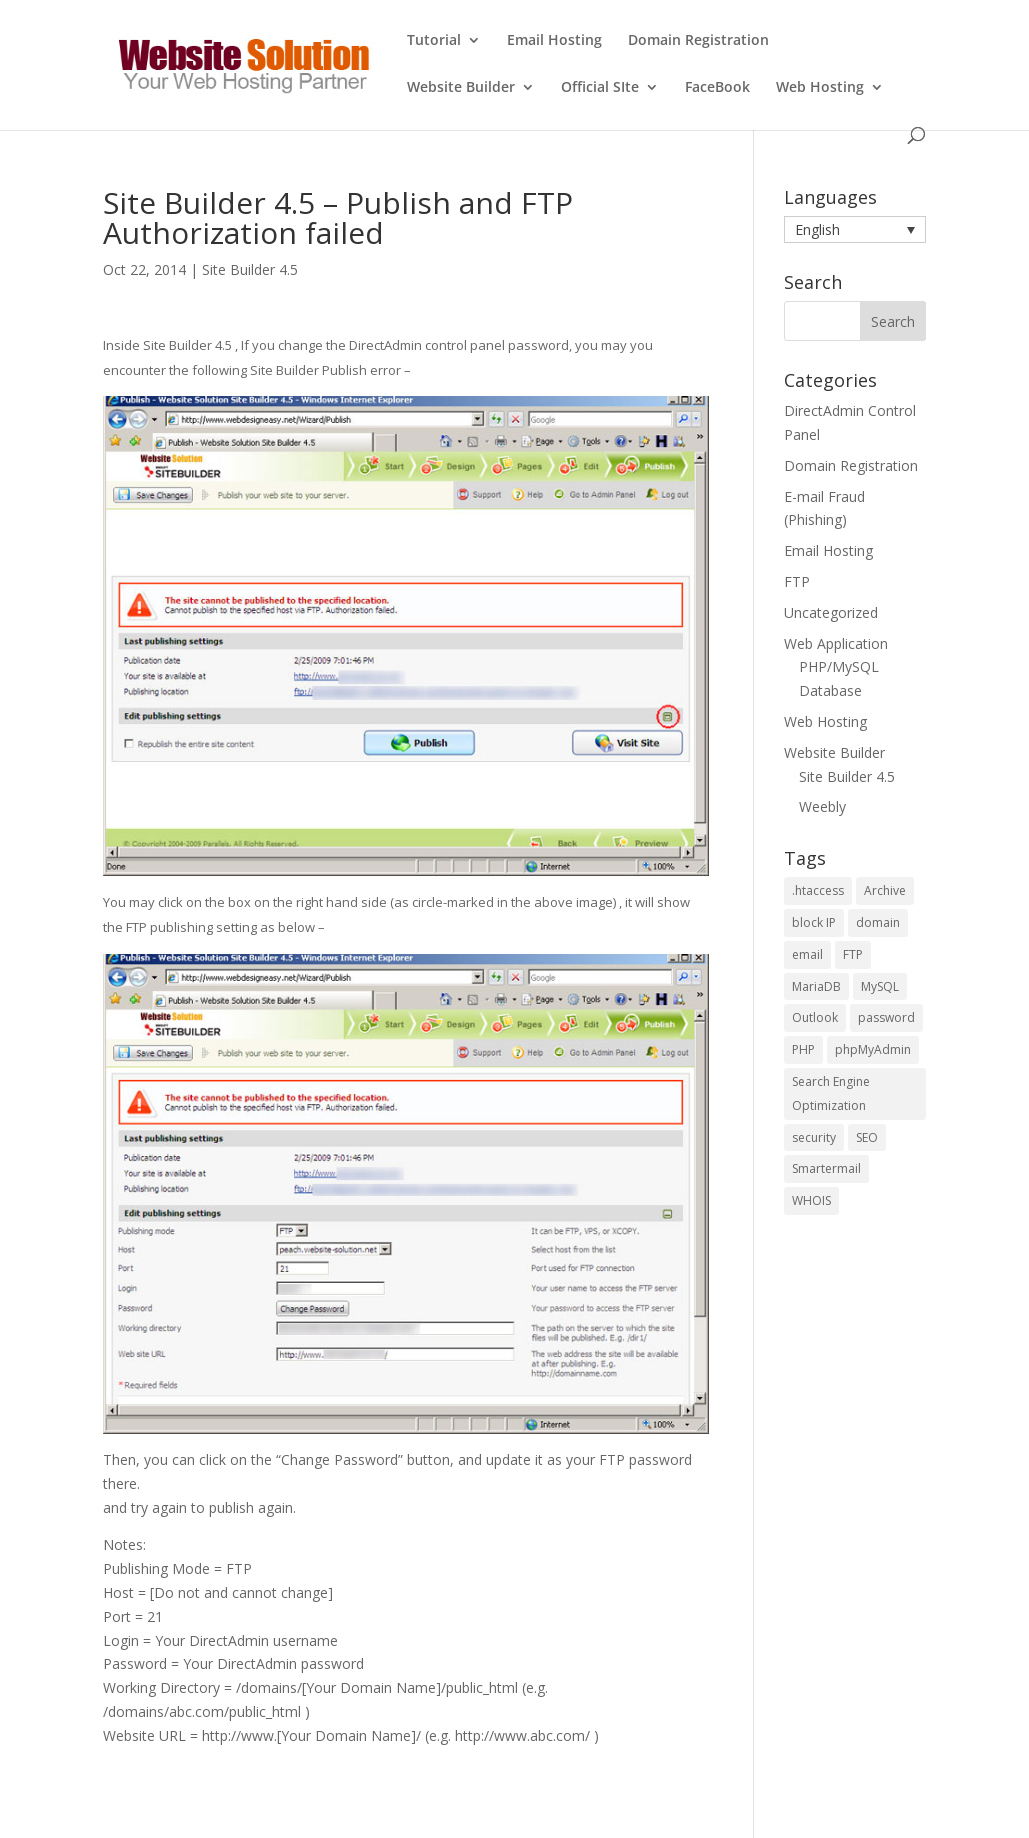  What do you see at coordinates (818, 890) in the screenshot?
I see `.htaccess [.htaccess (1 item)]` at bounding box center [818, 890].